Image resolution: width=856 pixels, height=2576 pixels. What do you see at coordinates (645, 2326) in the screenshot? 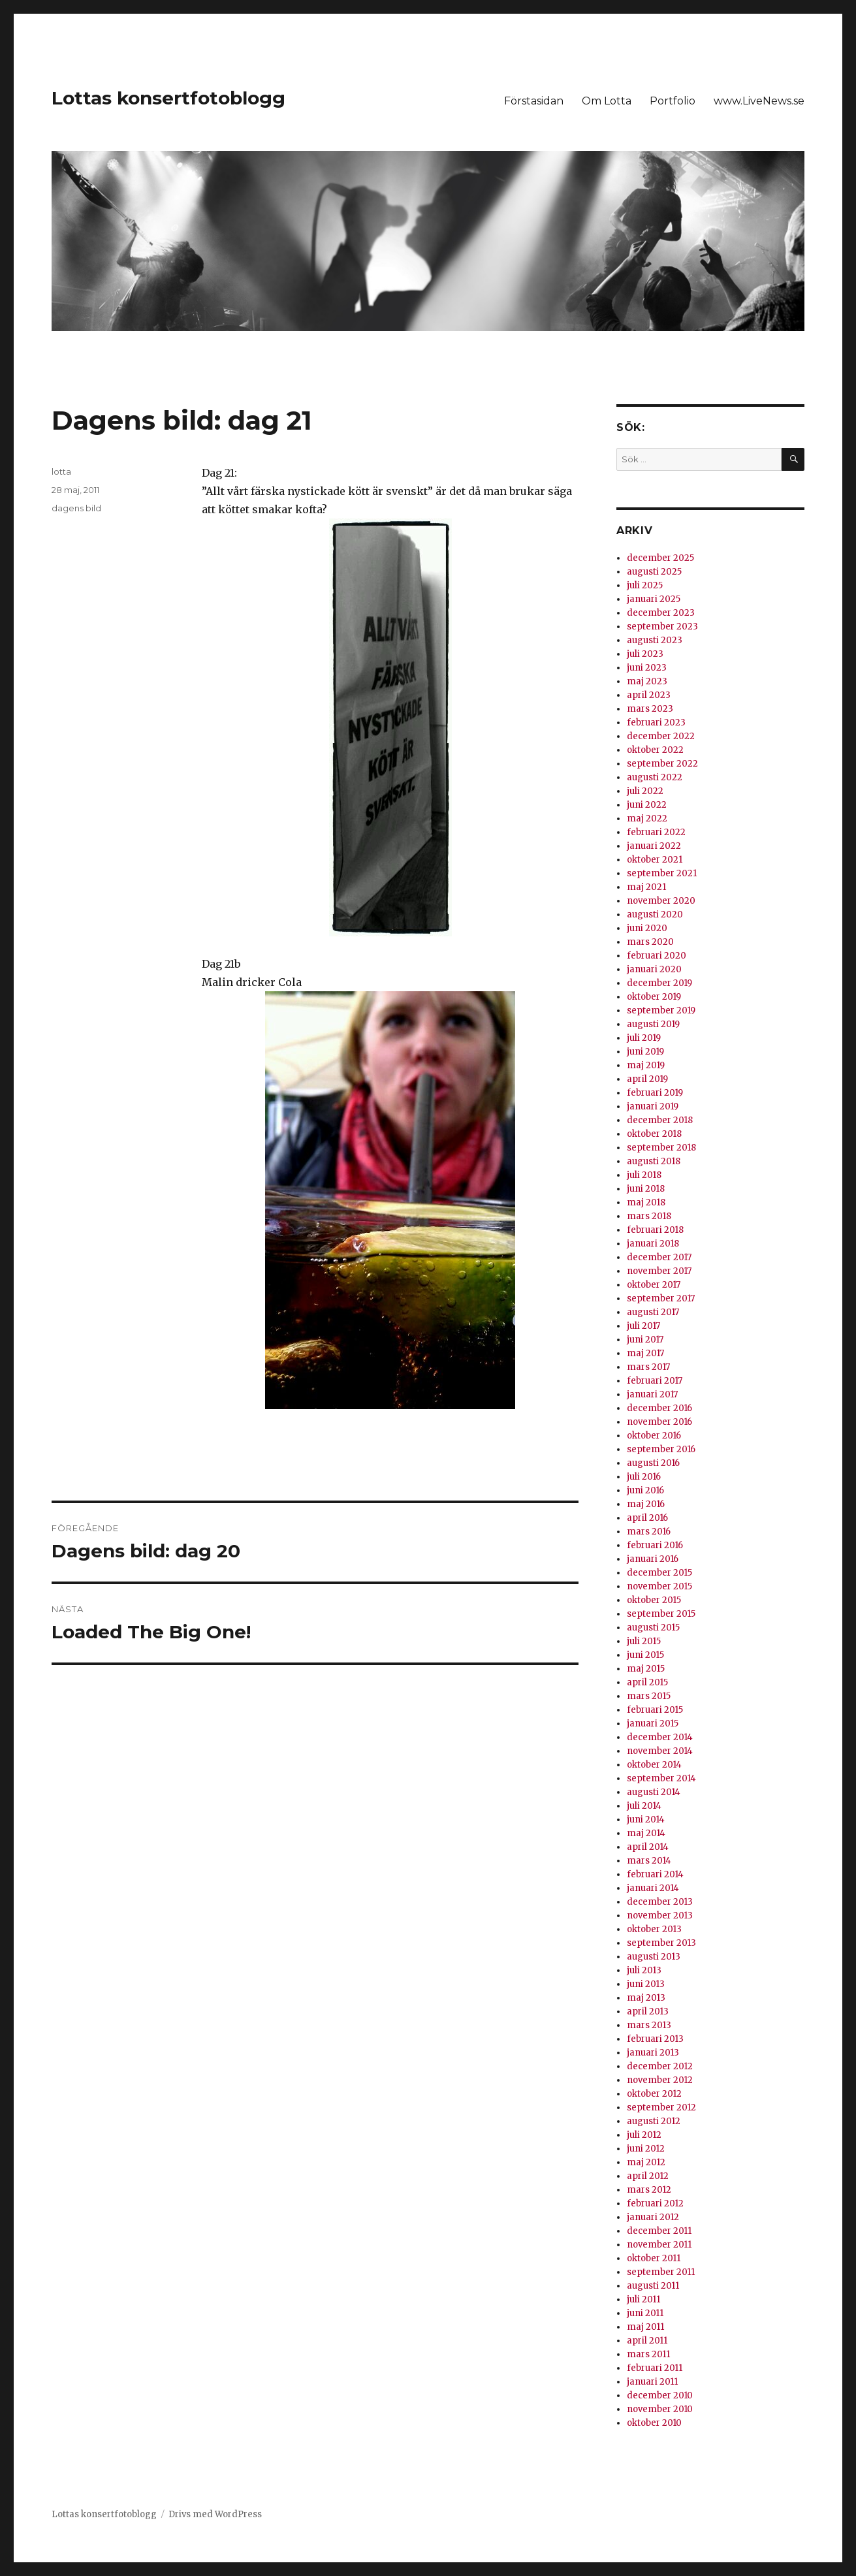
I see `maj 2011` at bounding box center [645, 2326].